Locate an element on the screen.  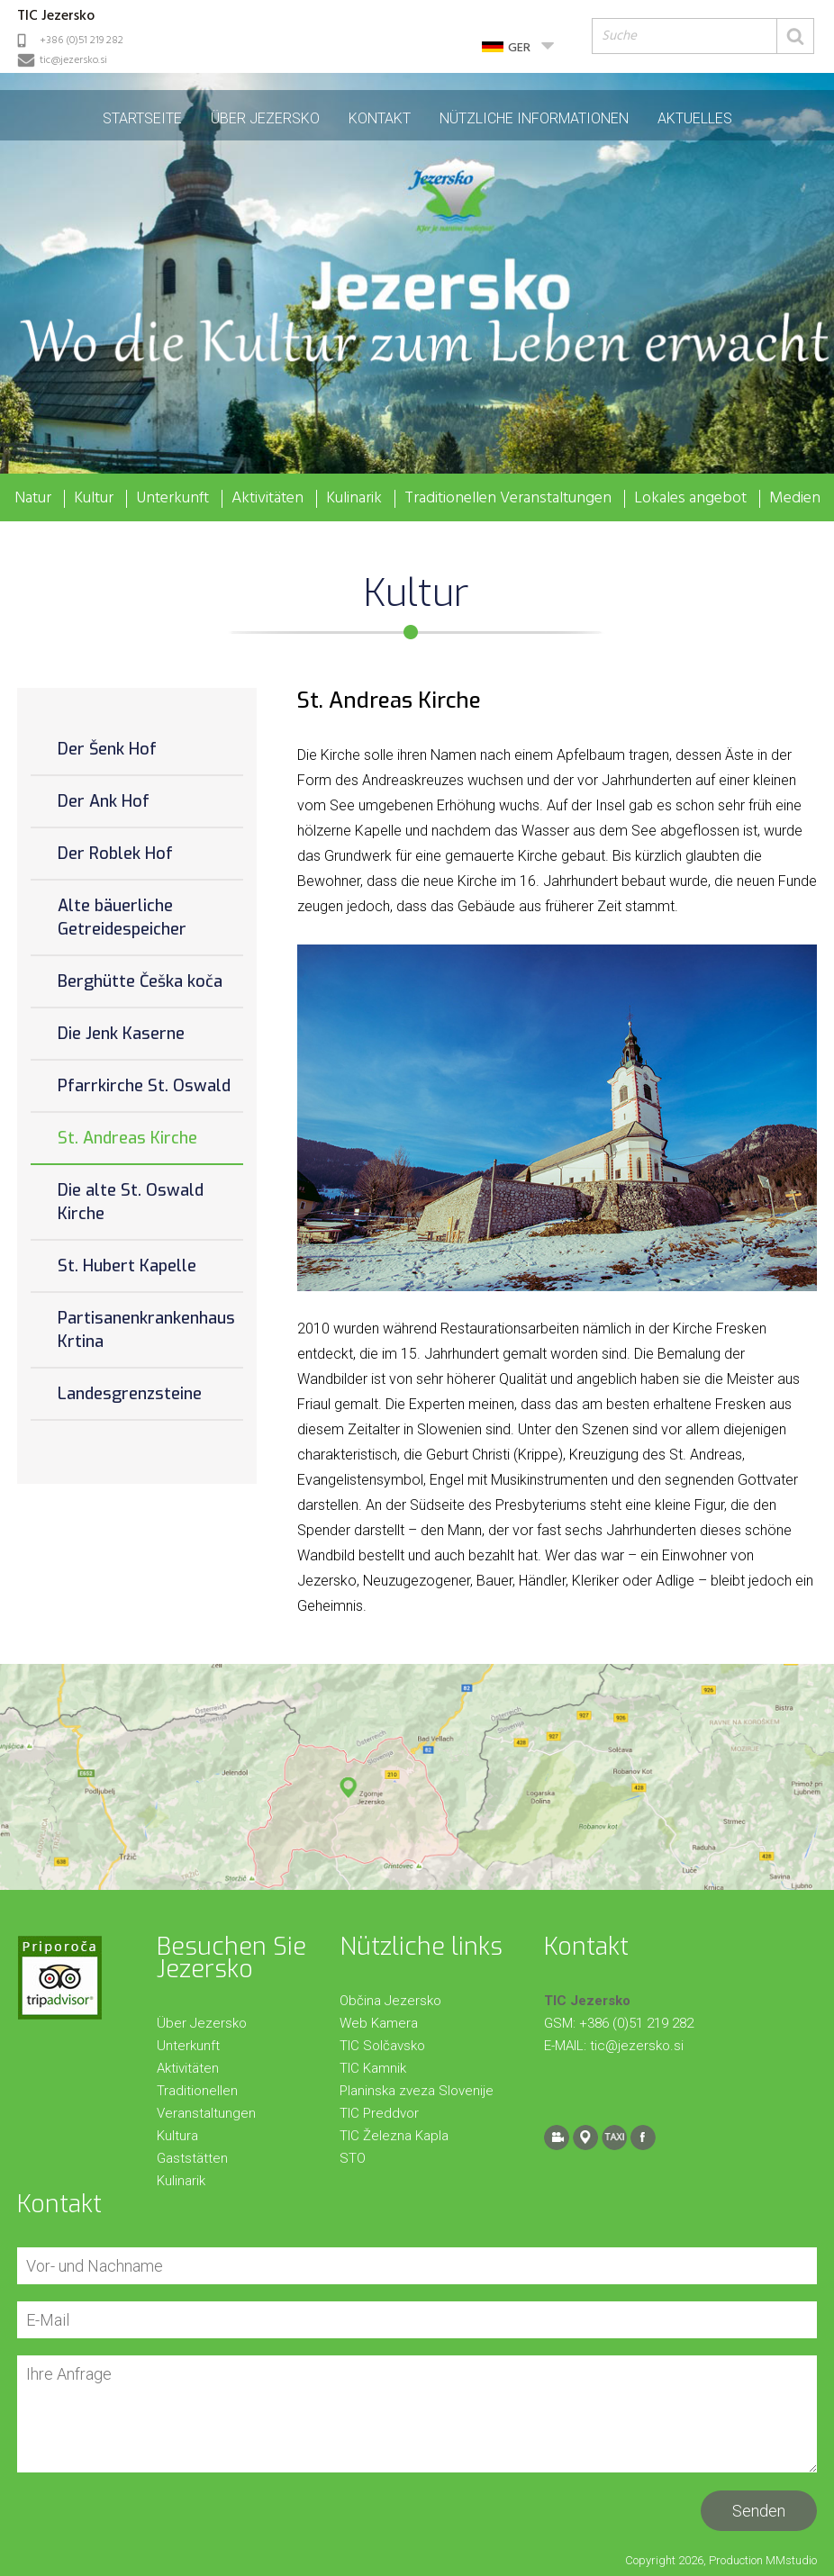
TIC Kamnik is located at coordinates (373, 2068).